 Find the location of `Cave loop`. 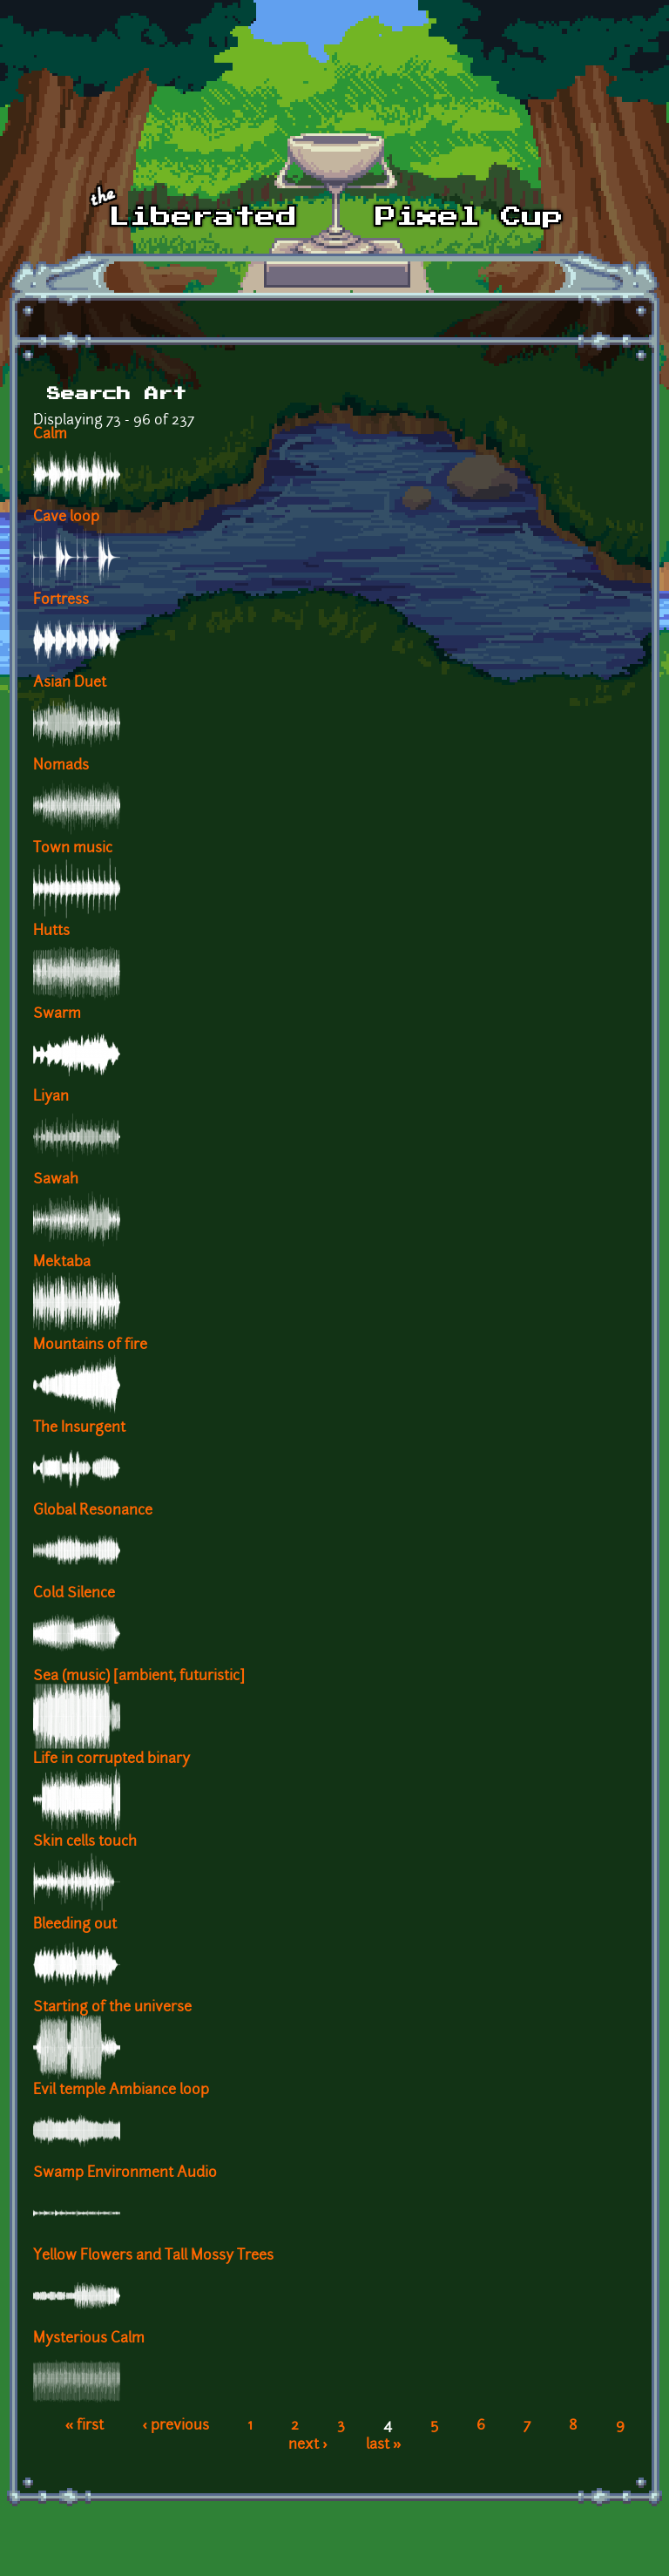

Cave loop is located at coordinates (66, 518).